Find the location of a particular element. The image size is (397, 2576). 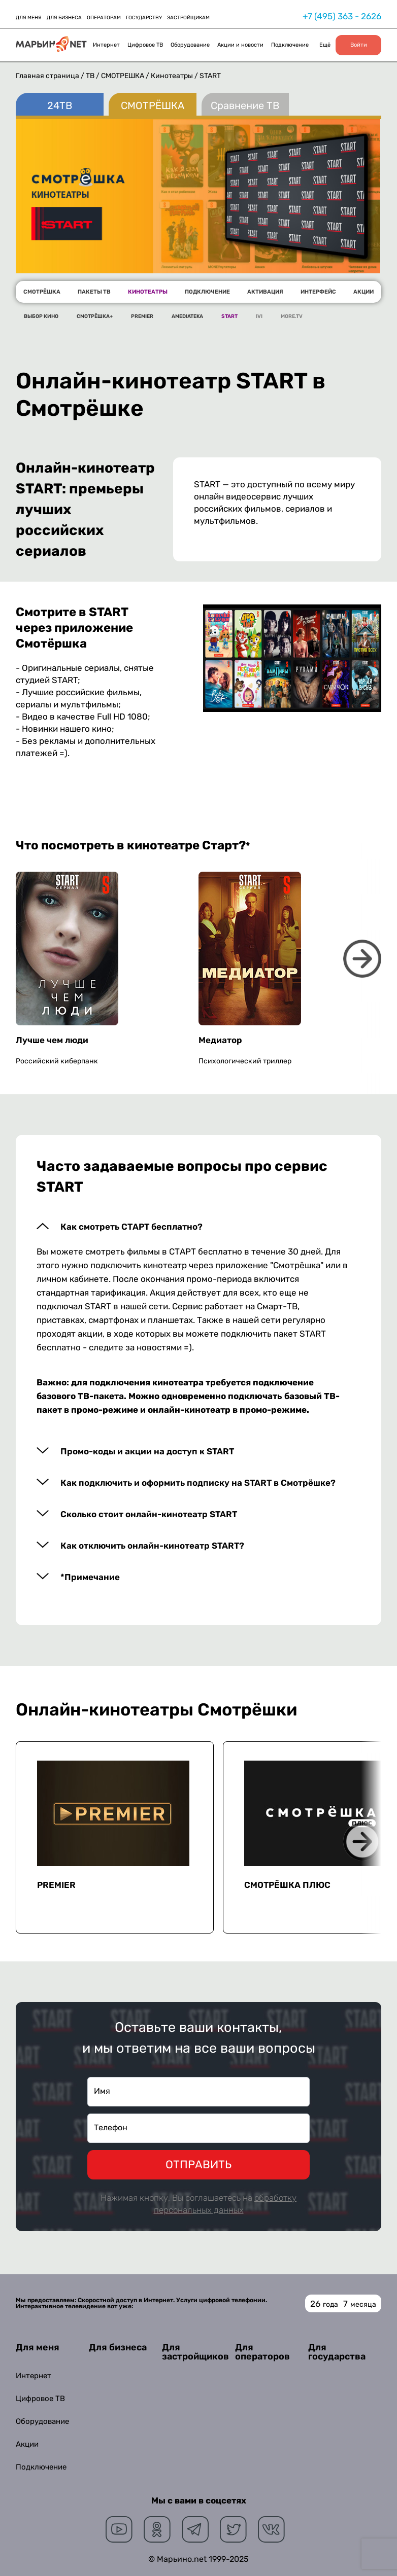

ДЛЯ МЕНЯ is located at coordinates (29, 18).